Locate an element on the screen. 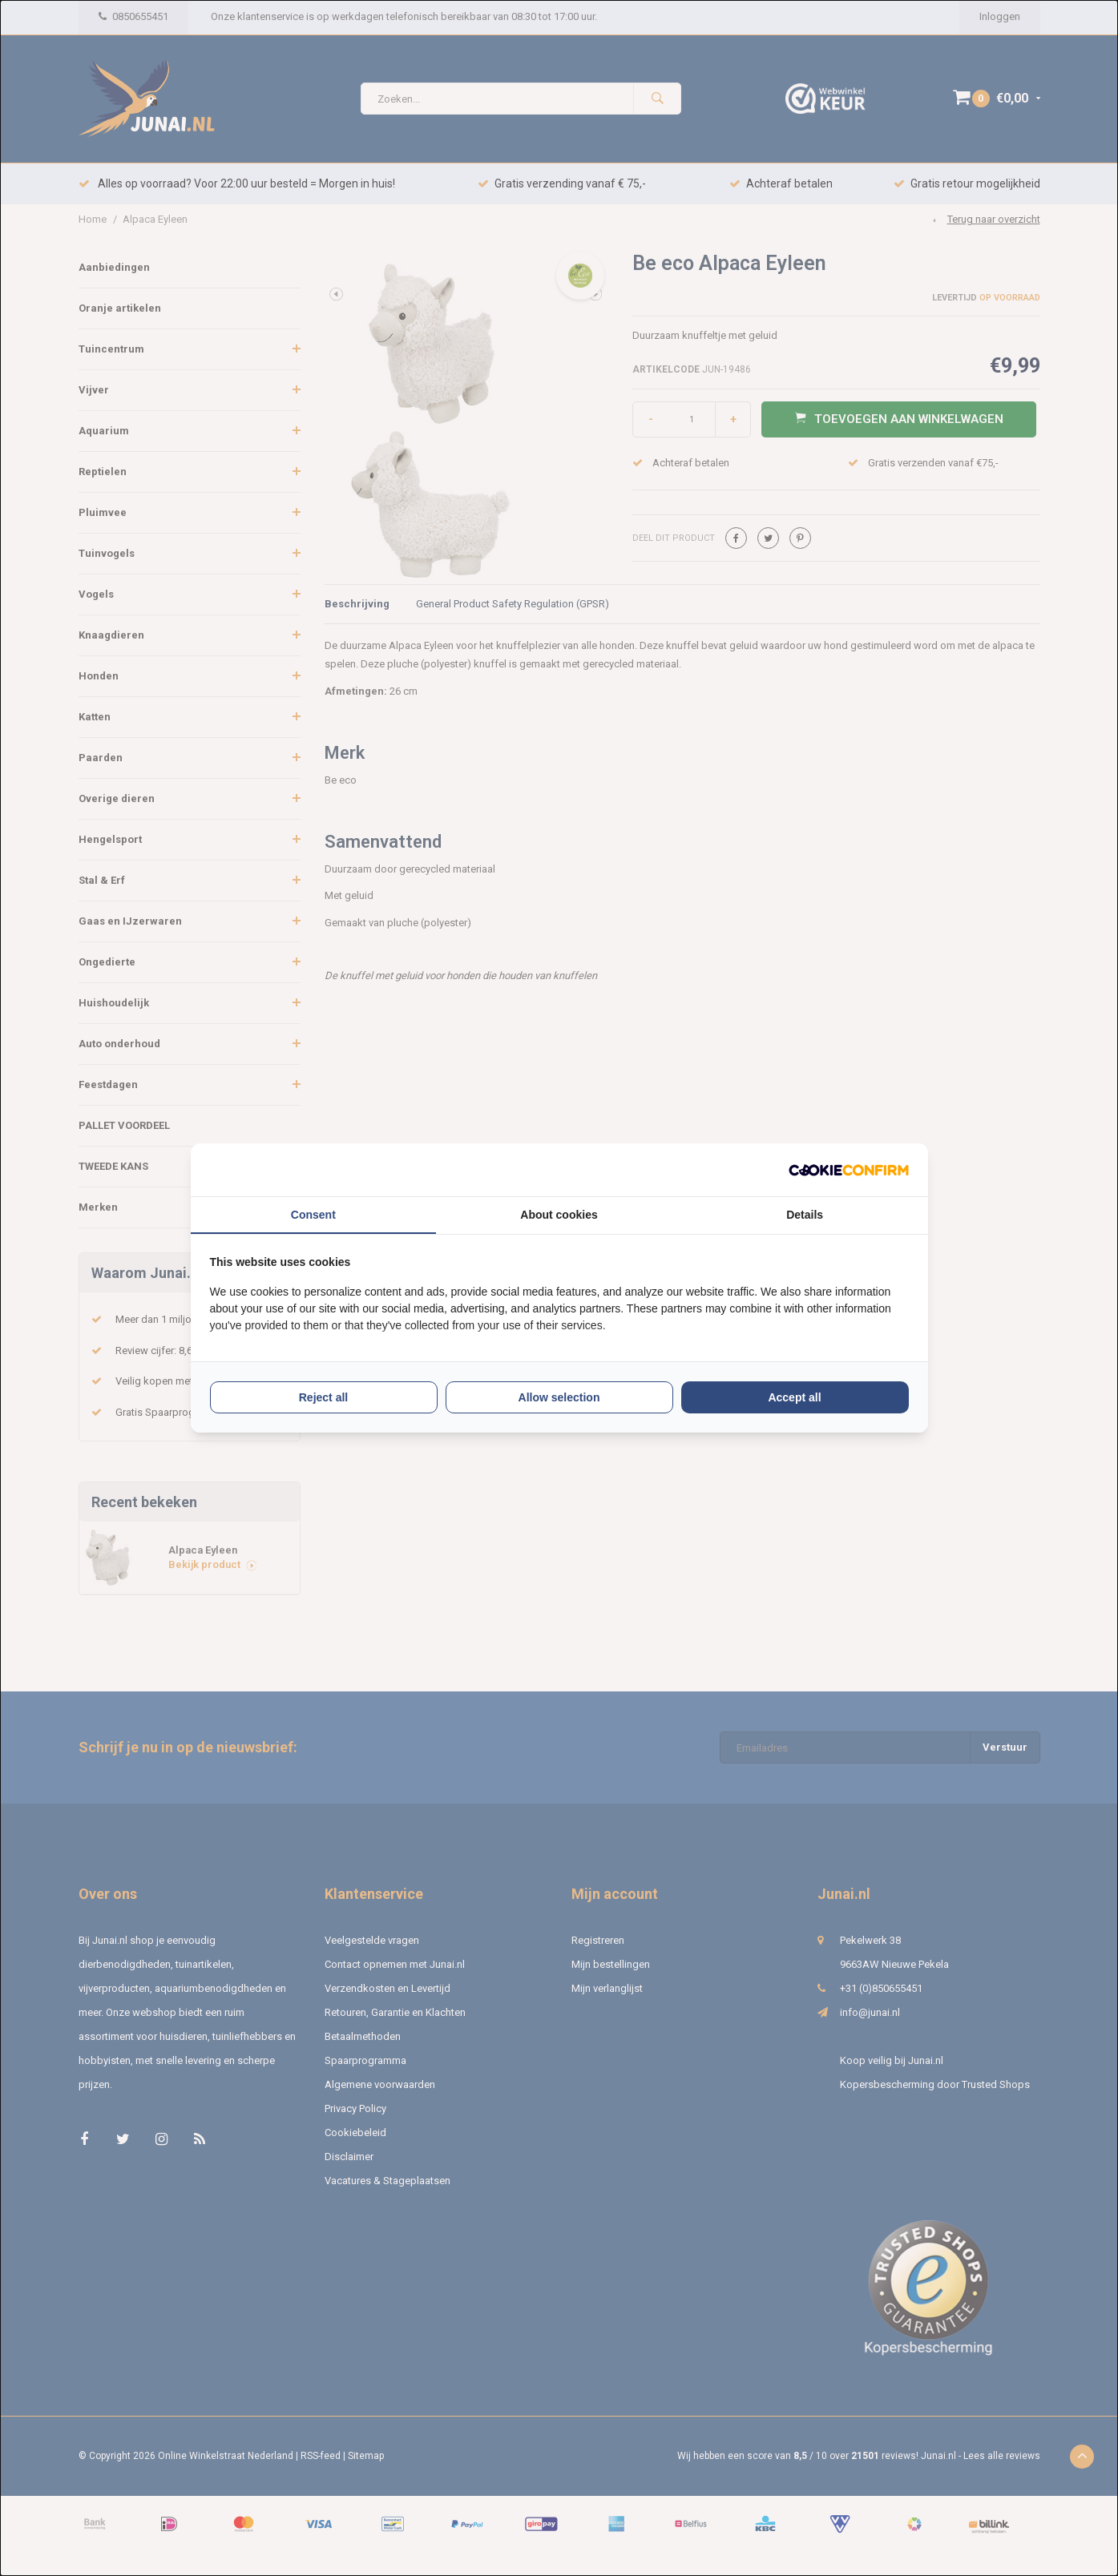  Allow selection is located at coordinates (559, 1397).